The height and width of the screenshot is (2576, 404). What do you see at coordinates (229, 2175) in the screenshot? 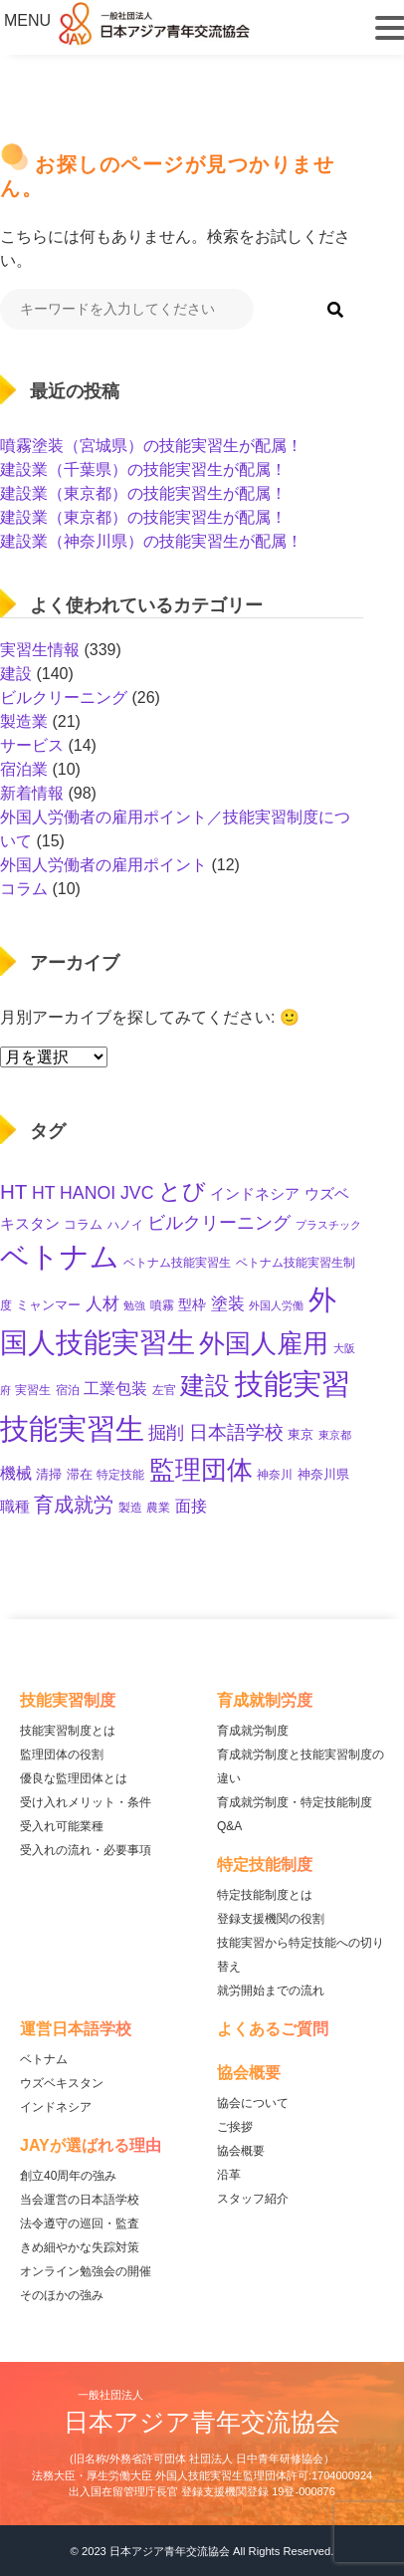
I see `沿革` at bounding box center [229, 2175].